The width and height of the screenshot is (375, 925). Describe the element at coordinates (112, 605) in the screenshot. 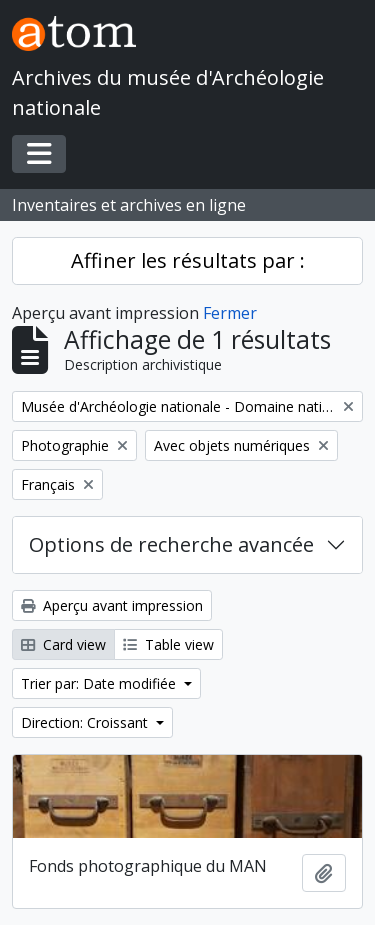

I see `Aperçu avant impression` at that location.